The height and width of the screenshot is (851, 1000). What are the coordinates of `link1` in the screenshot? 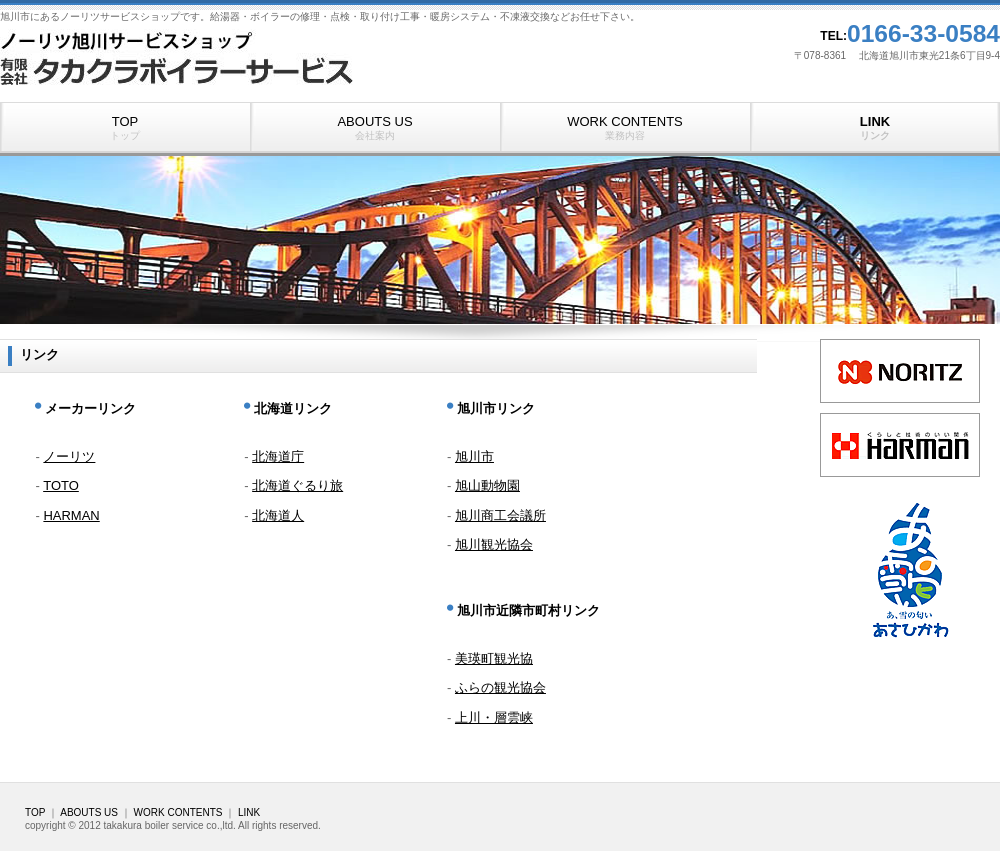 It's located at (900, 371).